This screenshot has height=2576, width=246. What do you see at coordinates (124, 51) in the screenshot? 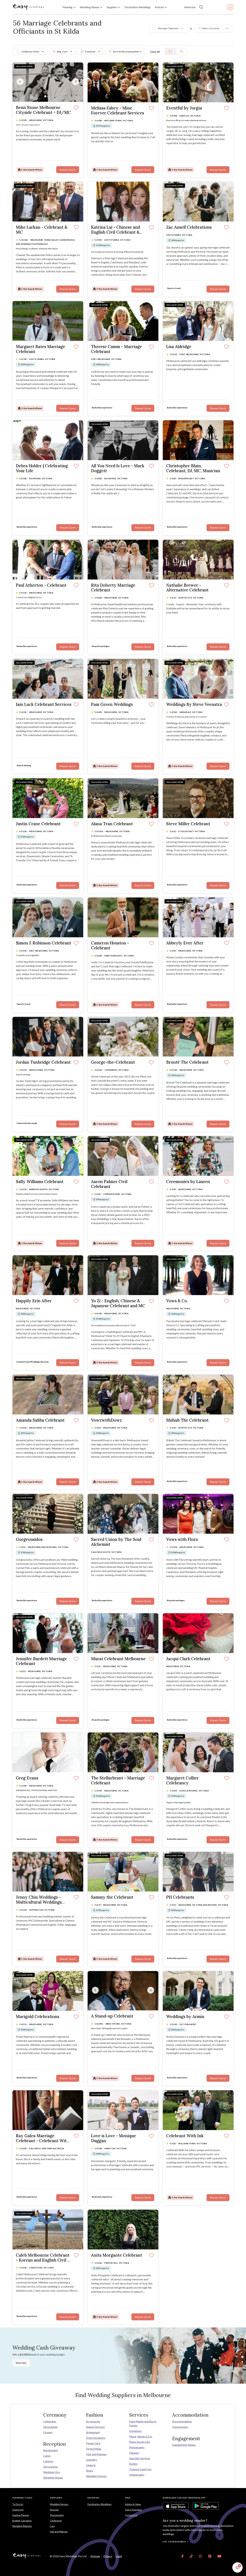
I see `Sort by [button]` at bounding box center [124, 51].